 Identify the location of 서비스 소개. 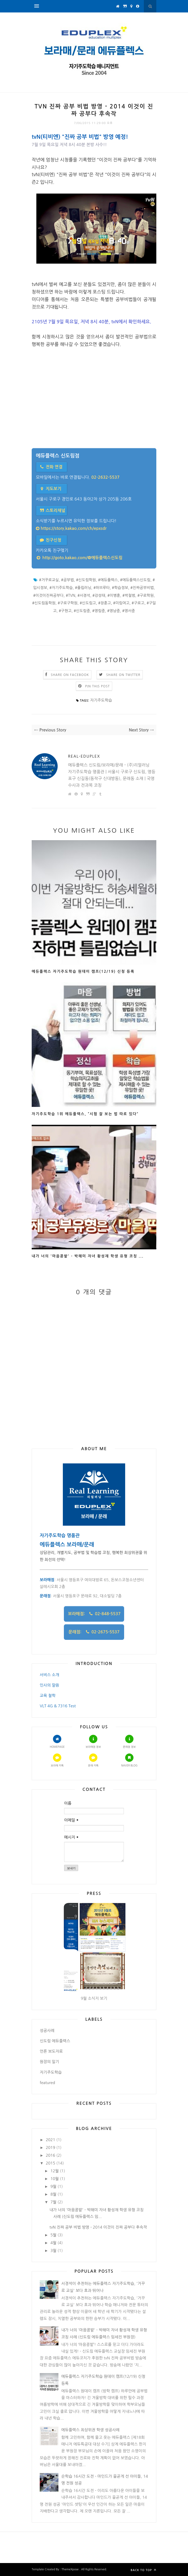
(49, 1675).